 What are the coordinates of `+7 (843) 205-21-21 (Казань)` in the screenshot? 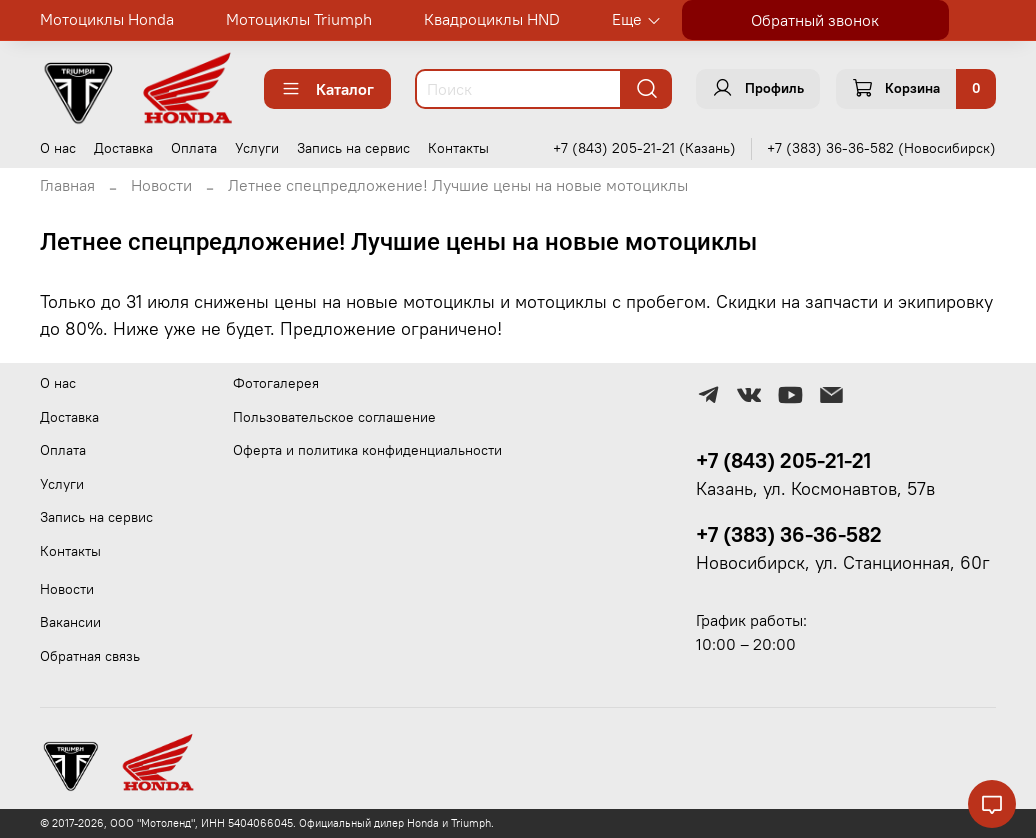 It's located at (644, 148).